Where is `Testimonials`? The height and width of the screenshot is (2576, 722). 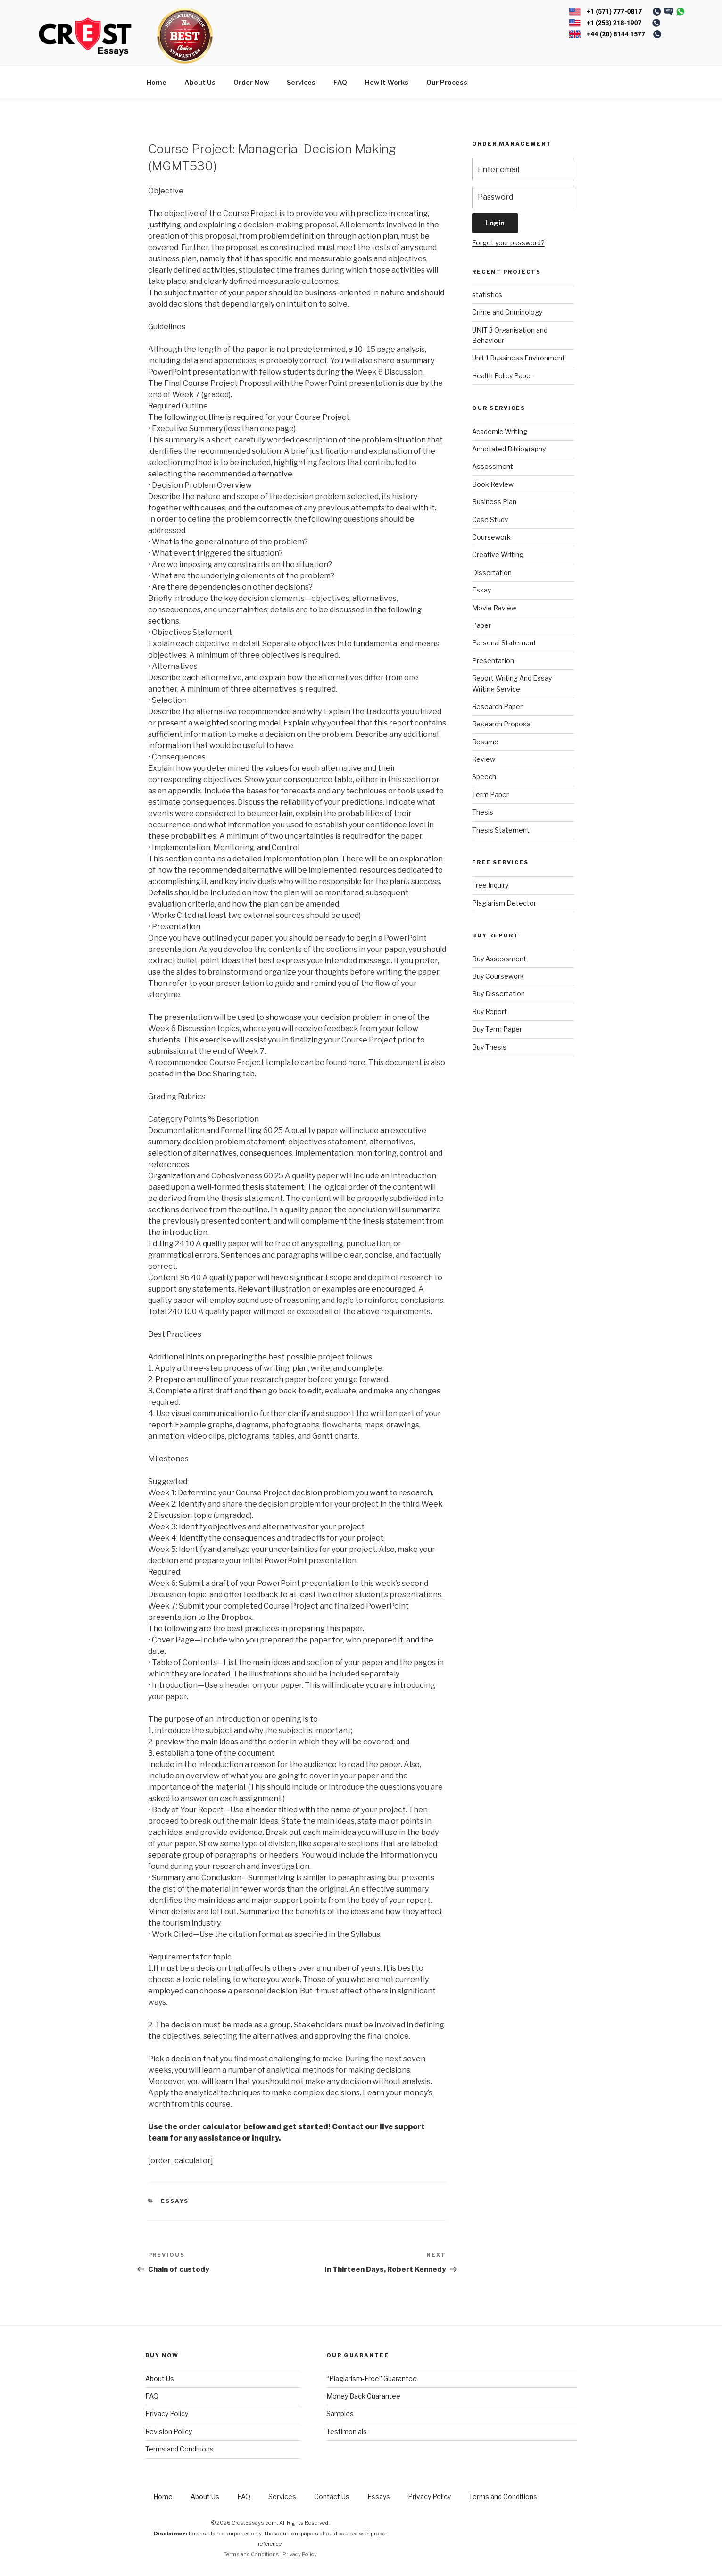
Testimonials is located at coordinates (346, 2431).